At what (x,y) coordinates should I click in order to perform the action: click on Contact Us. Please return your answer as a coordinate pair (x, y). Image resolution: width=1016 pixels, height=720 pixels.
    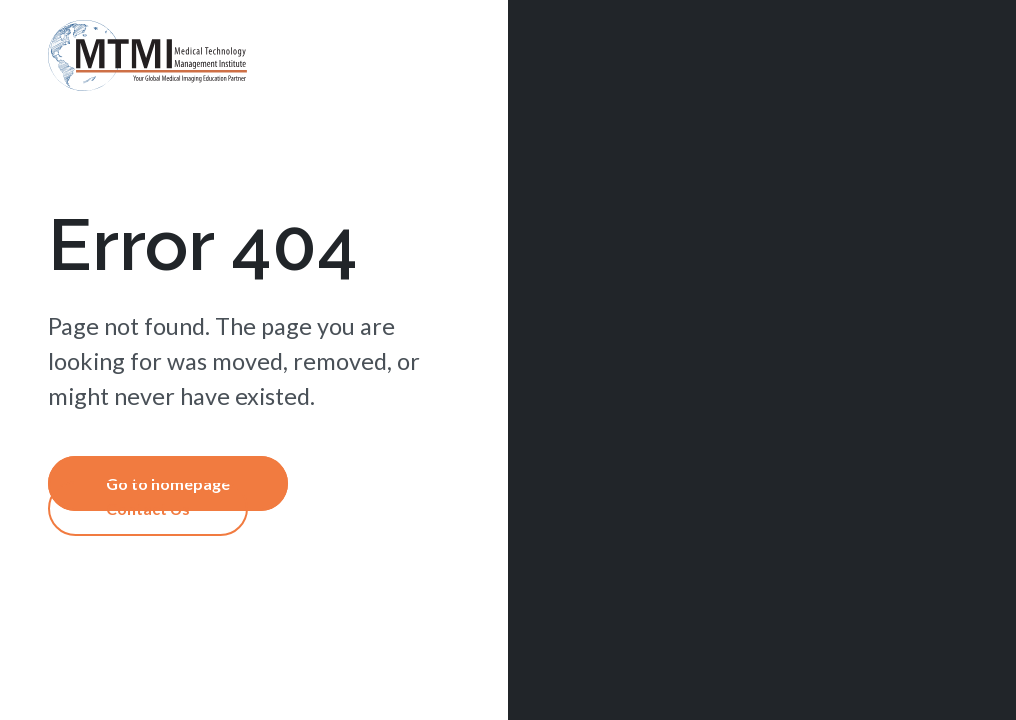
    Looking at the image, I should click on (148, 508).